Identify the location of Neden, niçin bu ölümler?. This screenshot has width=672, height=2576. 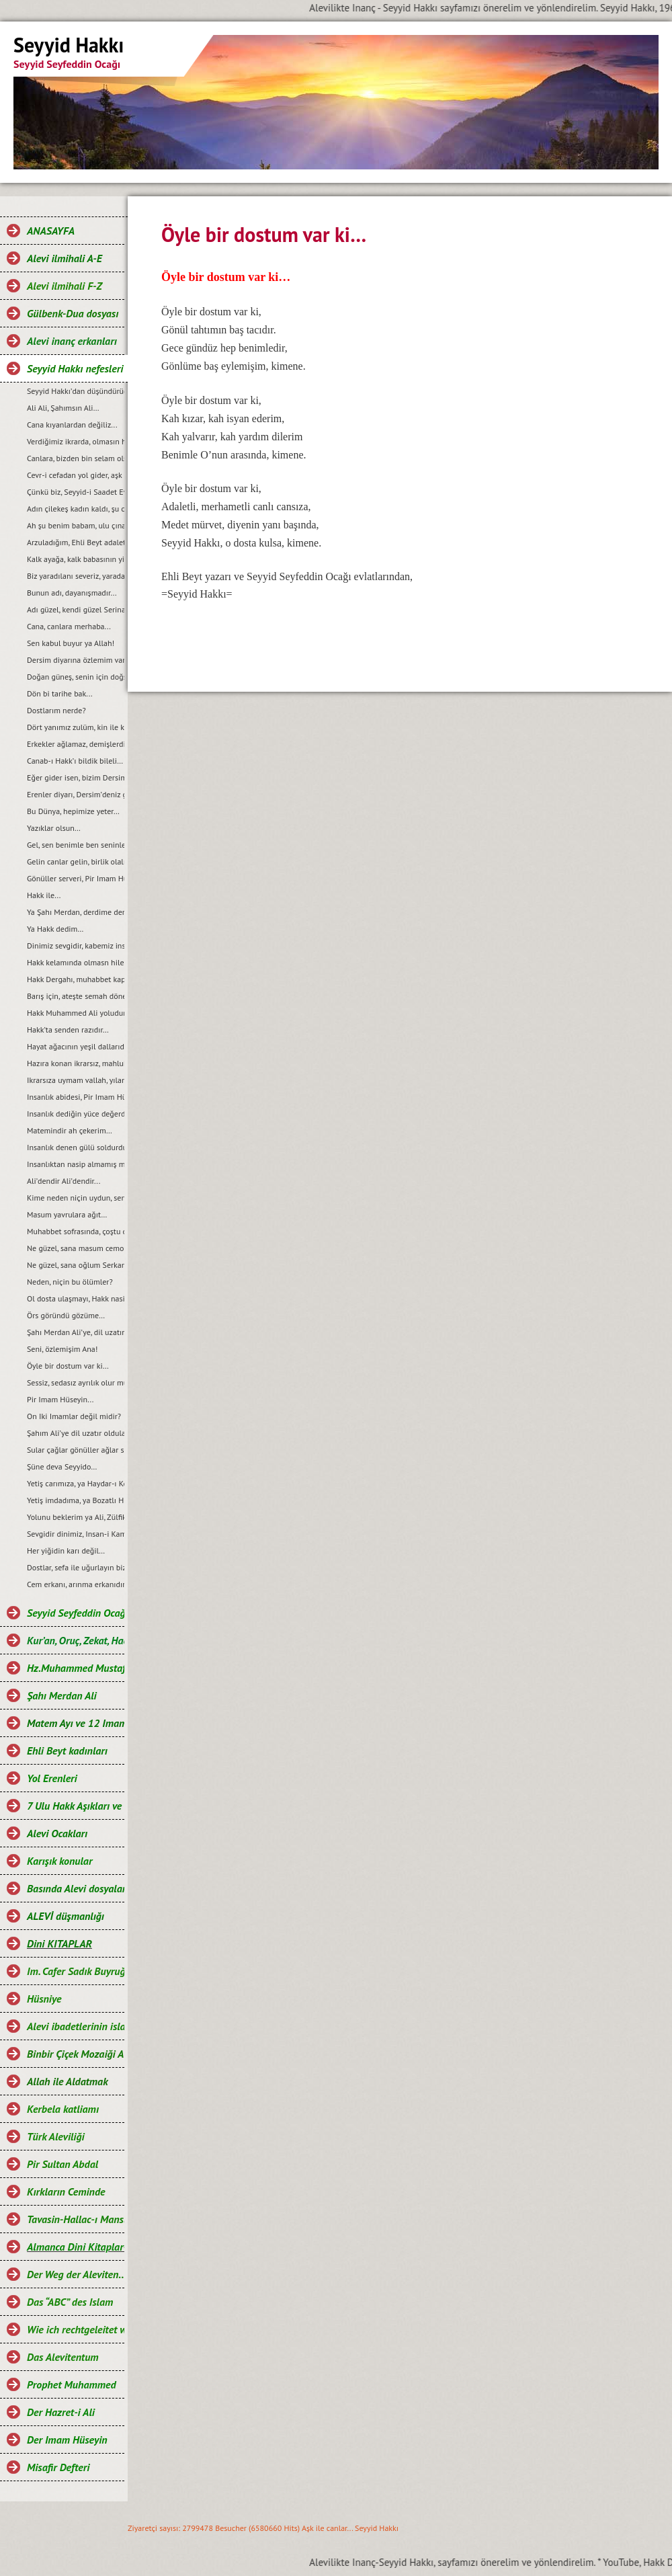
(70, 1282).